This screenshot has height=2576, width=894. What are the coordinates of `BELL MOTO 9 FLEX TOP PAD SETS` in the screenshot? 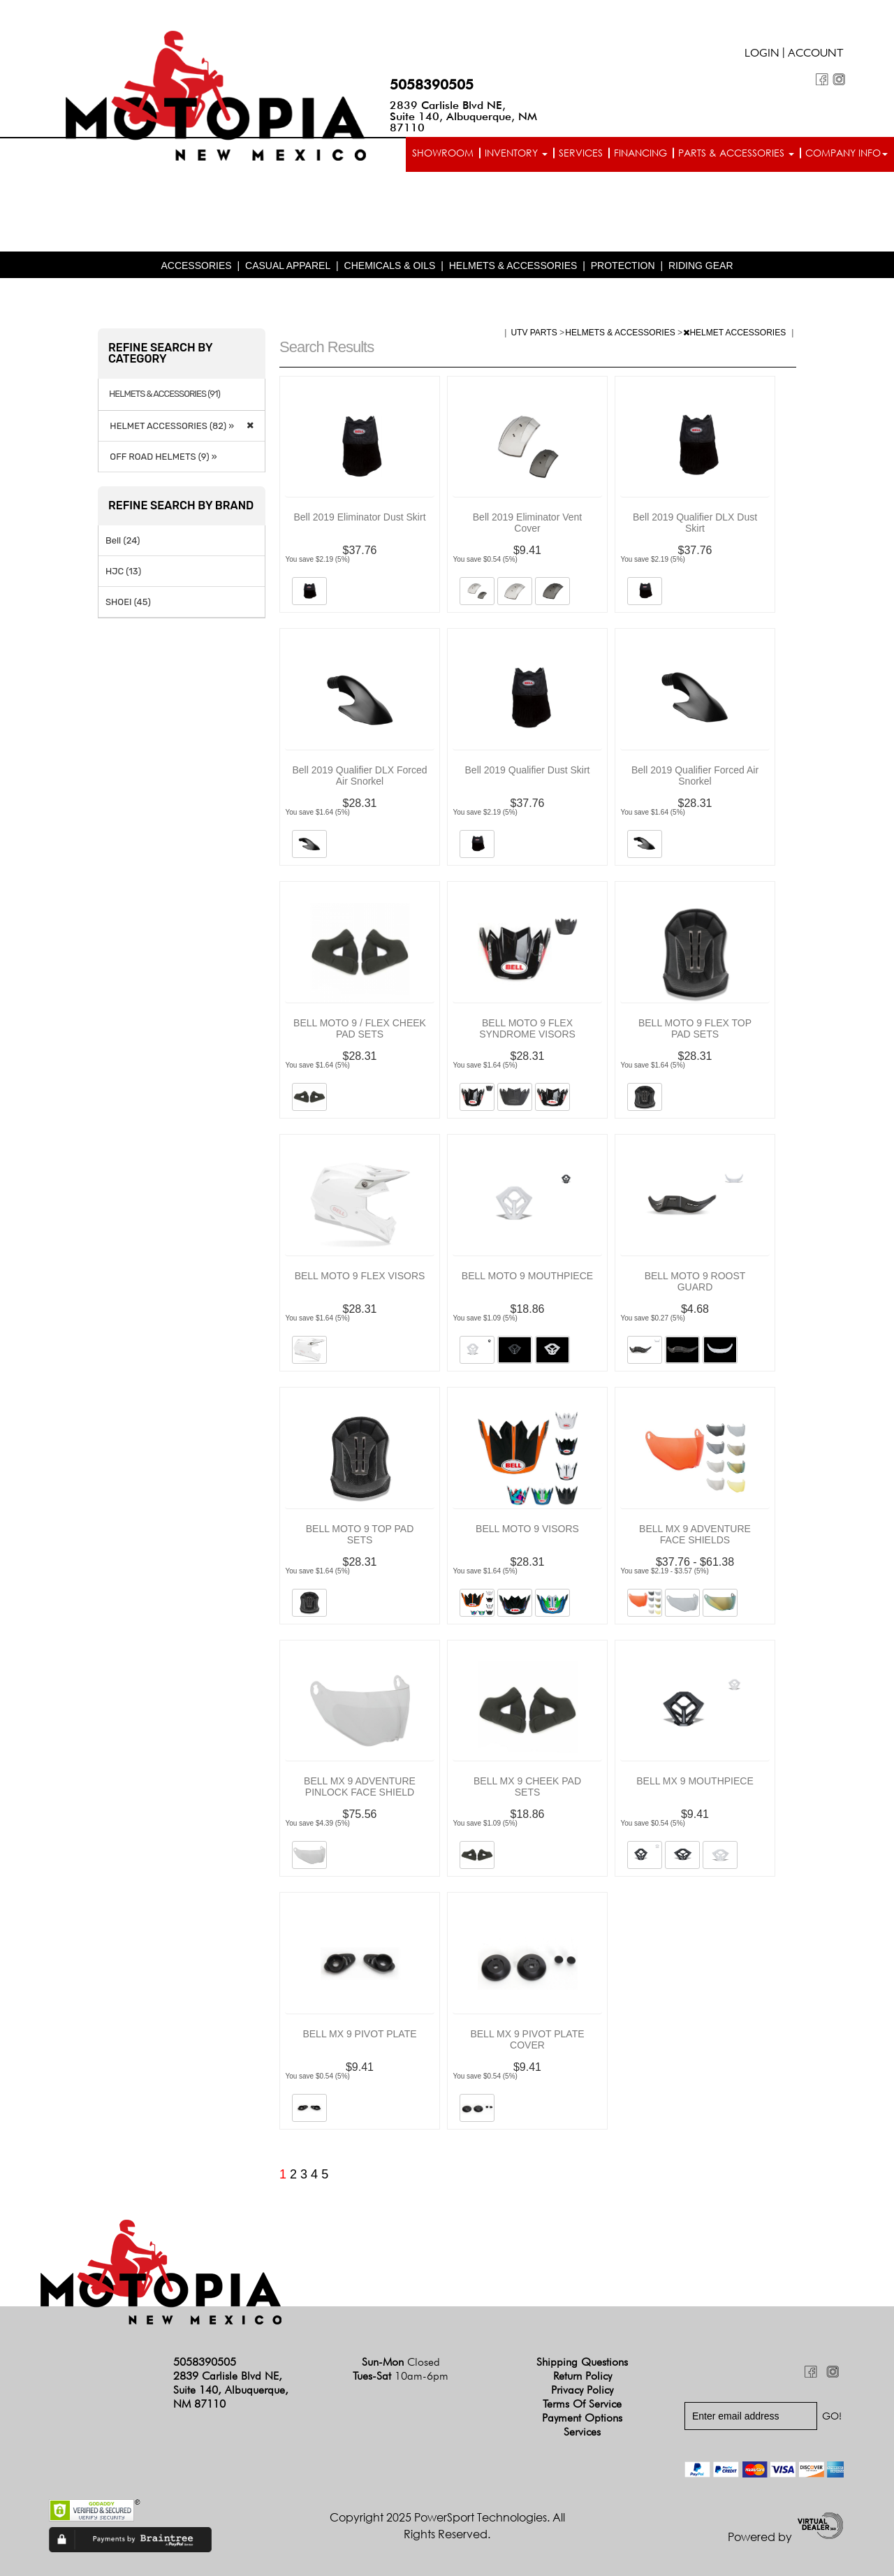 It's located at (695, 1028).